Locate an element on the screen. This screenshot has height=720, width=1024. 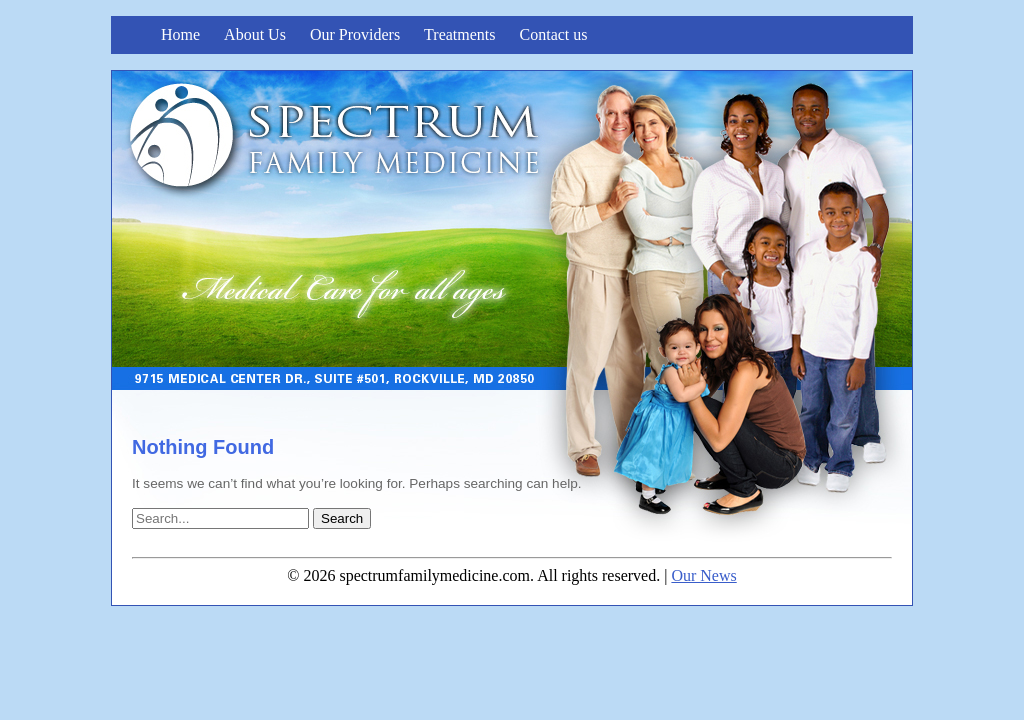
Contact us is located at coordinates (554, 34).